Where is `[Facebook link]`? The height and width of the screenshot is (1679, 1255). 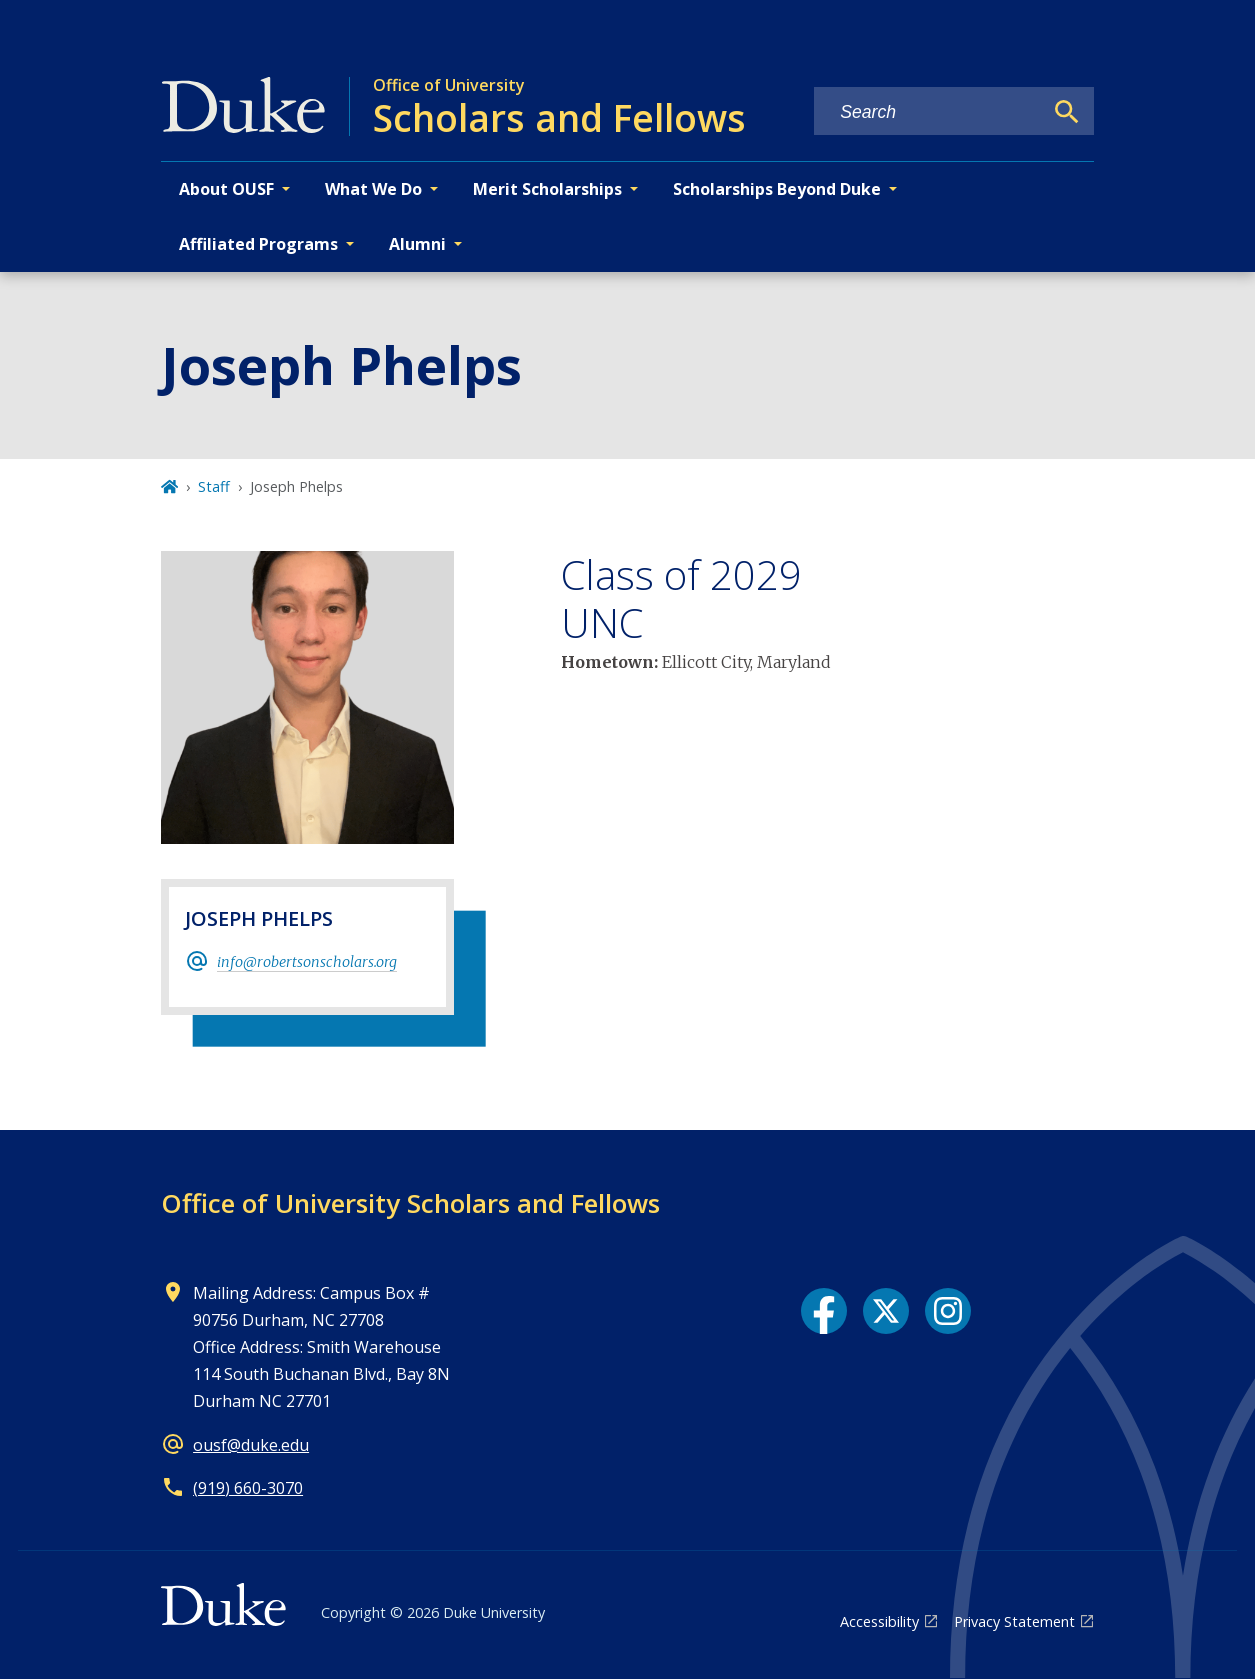 [Facebook link] is located at coordinates (824, 1311).